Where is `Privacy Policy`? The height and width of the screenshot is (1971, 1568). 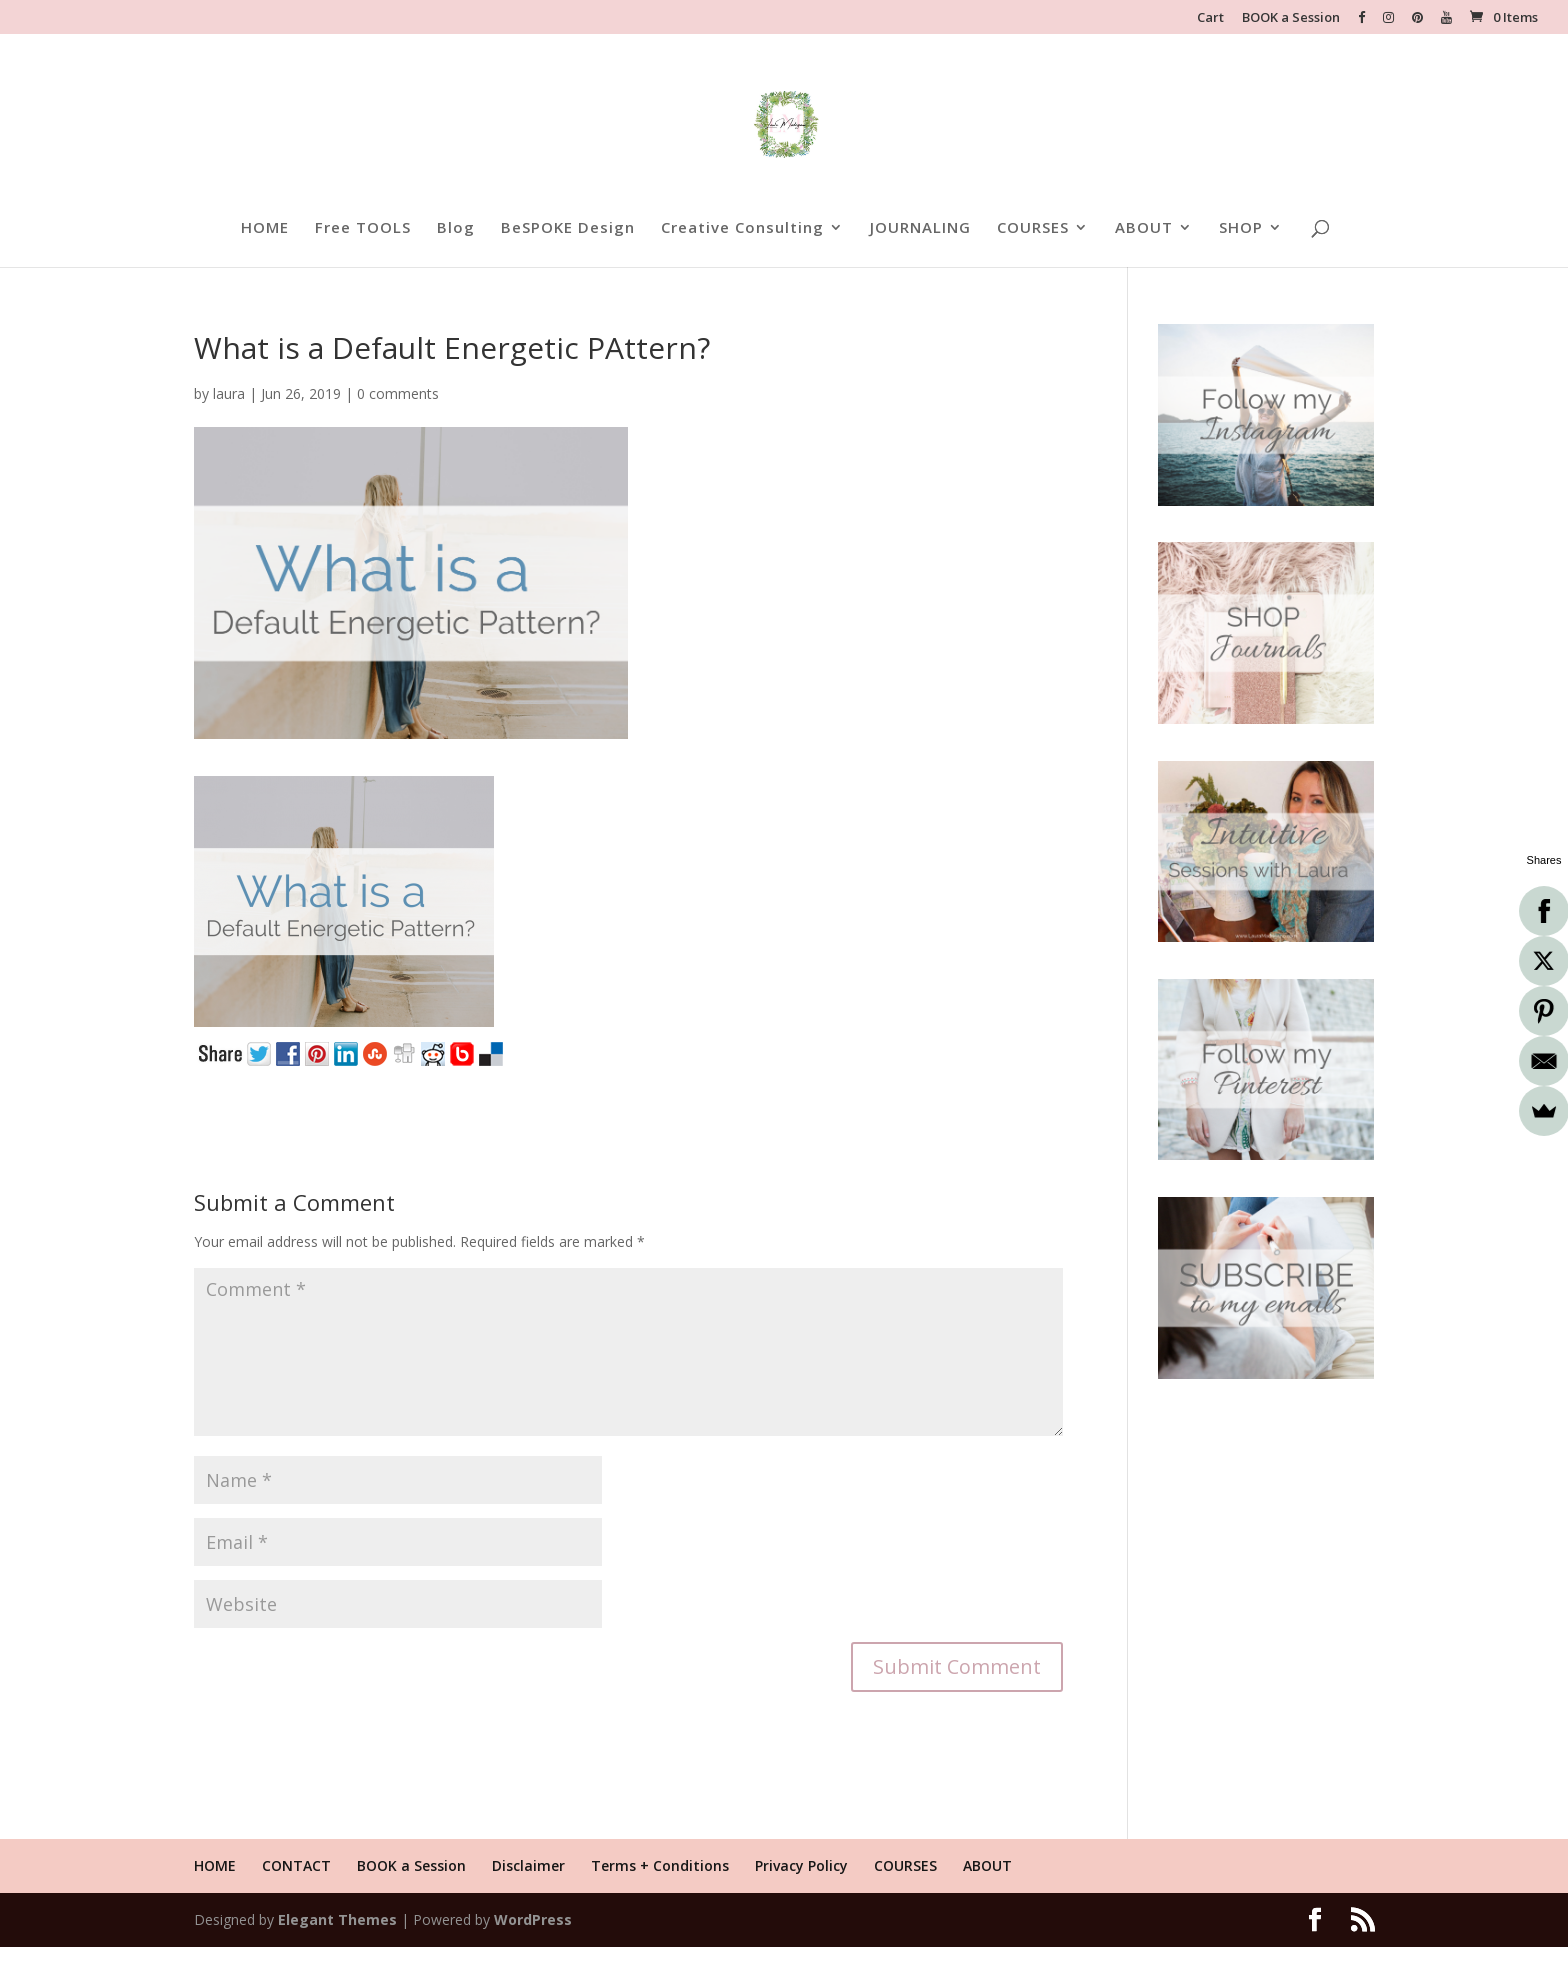 Privacy Policy is located at coordinates (801, 1865).